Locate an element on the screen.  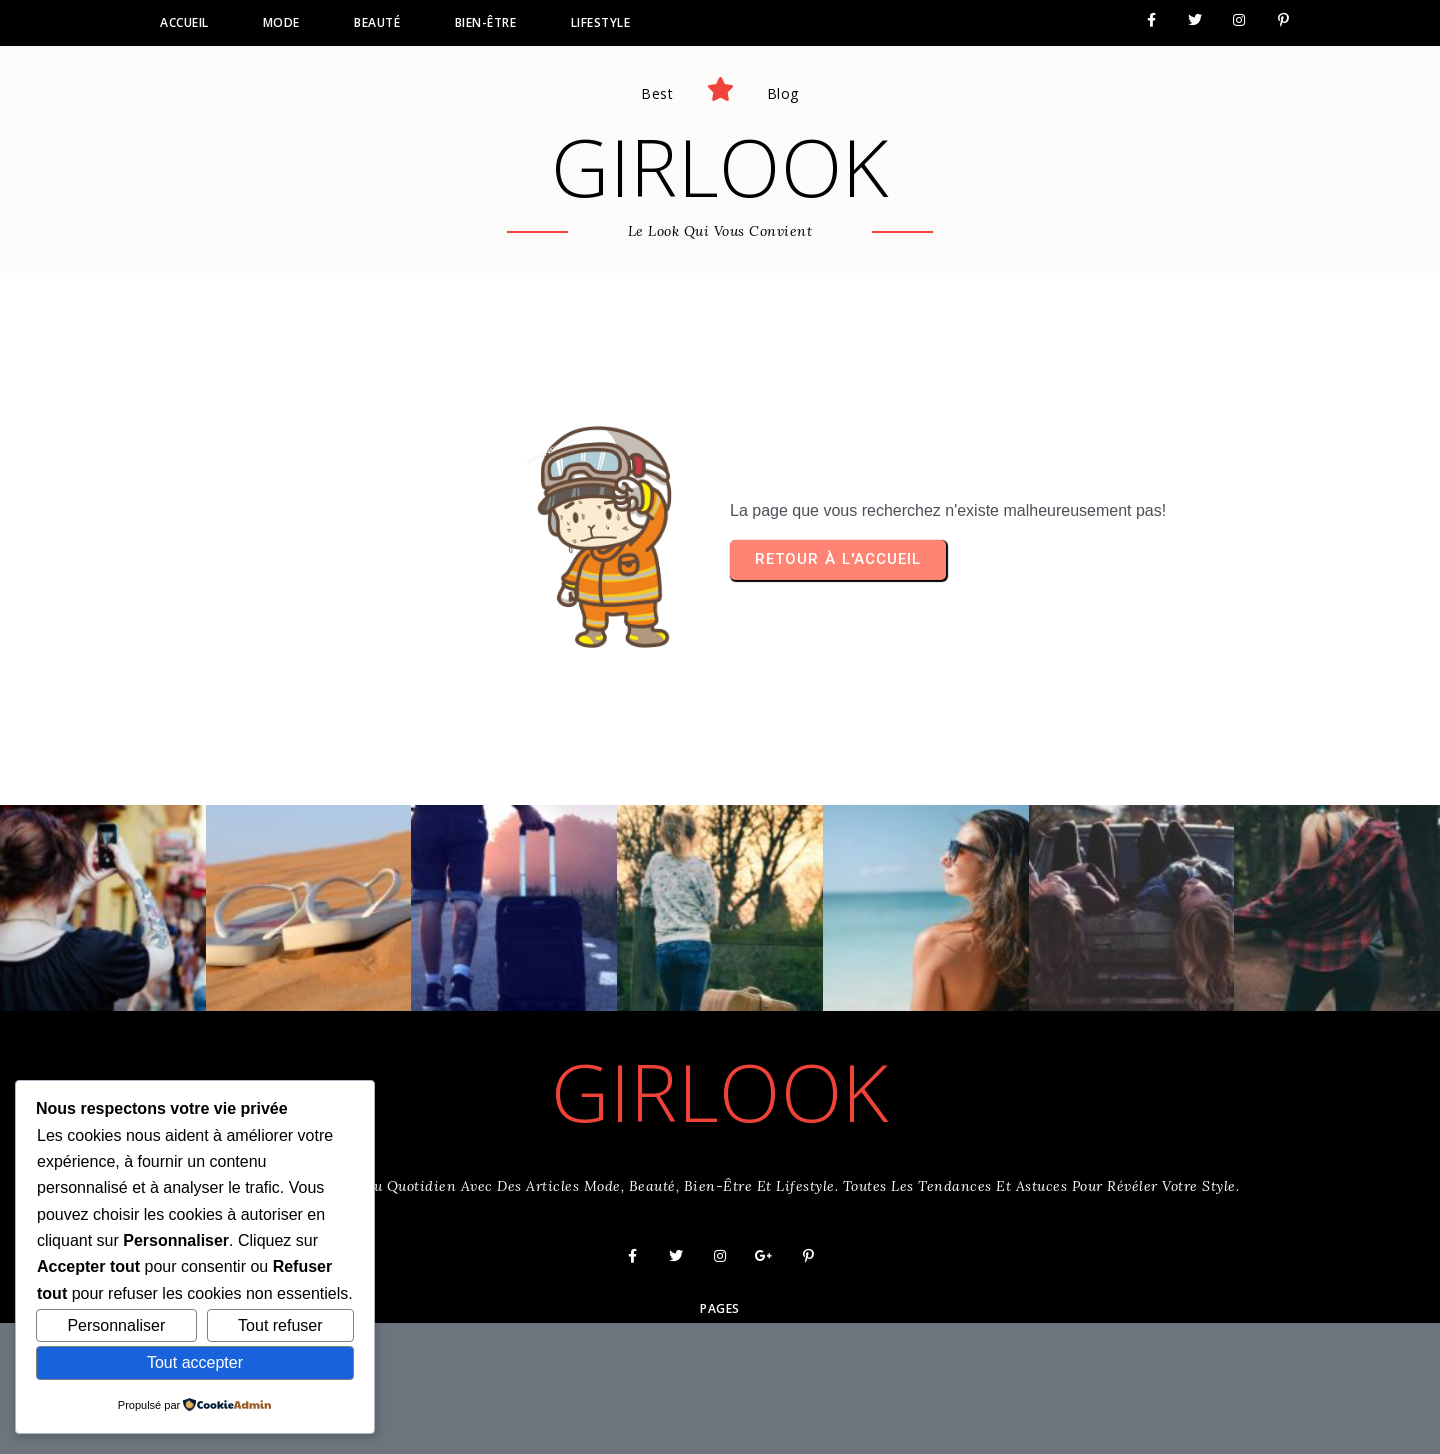
Personnaliser is located at coordinates (116, 1325).